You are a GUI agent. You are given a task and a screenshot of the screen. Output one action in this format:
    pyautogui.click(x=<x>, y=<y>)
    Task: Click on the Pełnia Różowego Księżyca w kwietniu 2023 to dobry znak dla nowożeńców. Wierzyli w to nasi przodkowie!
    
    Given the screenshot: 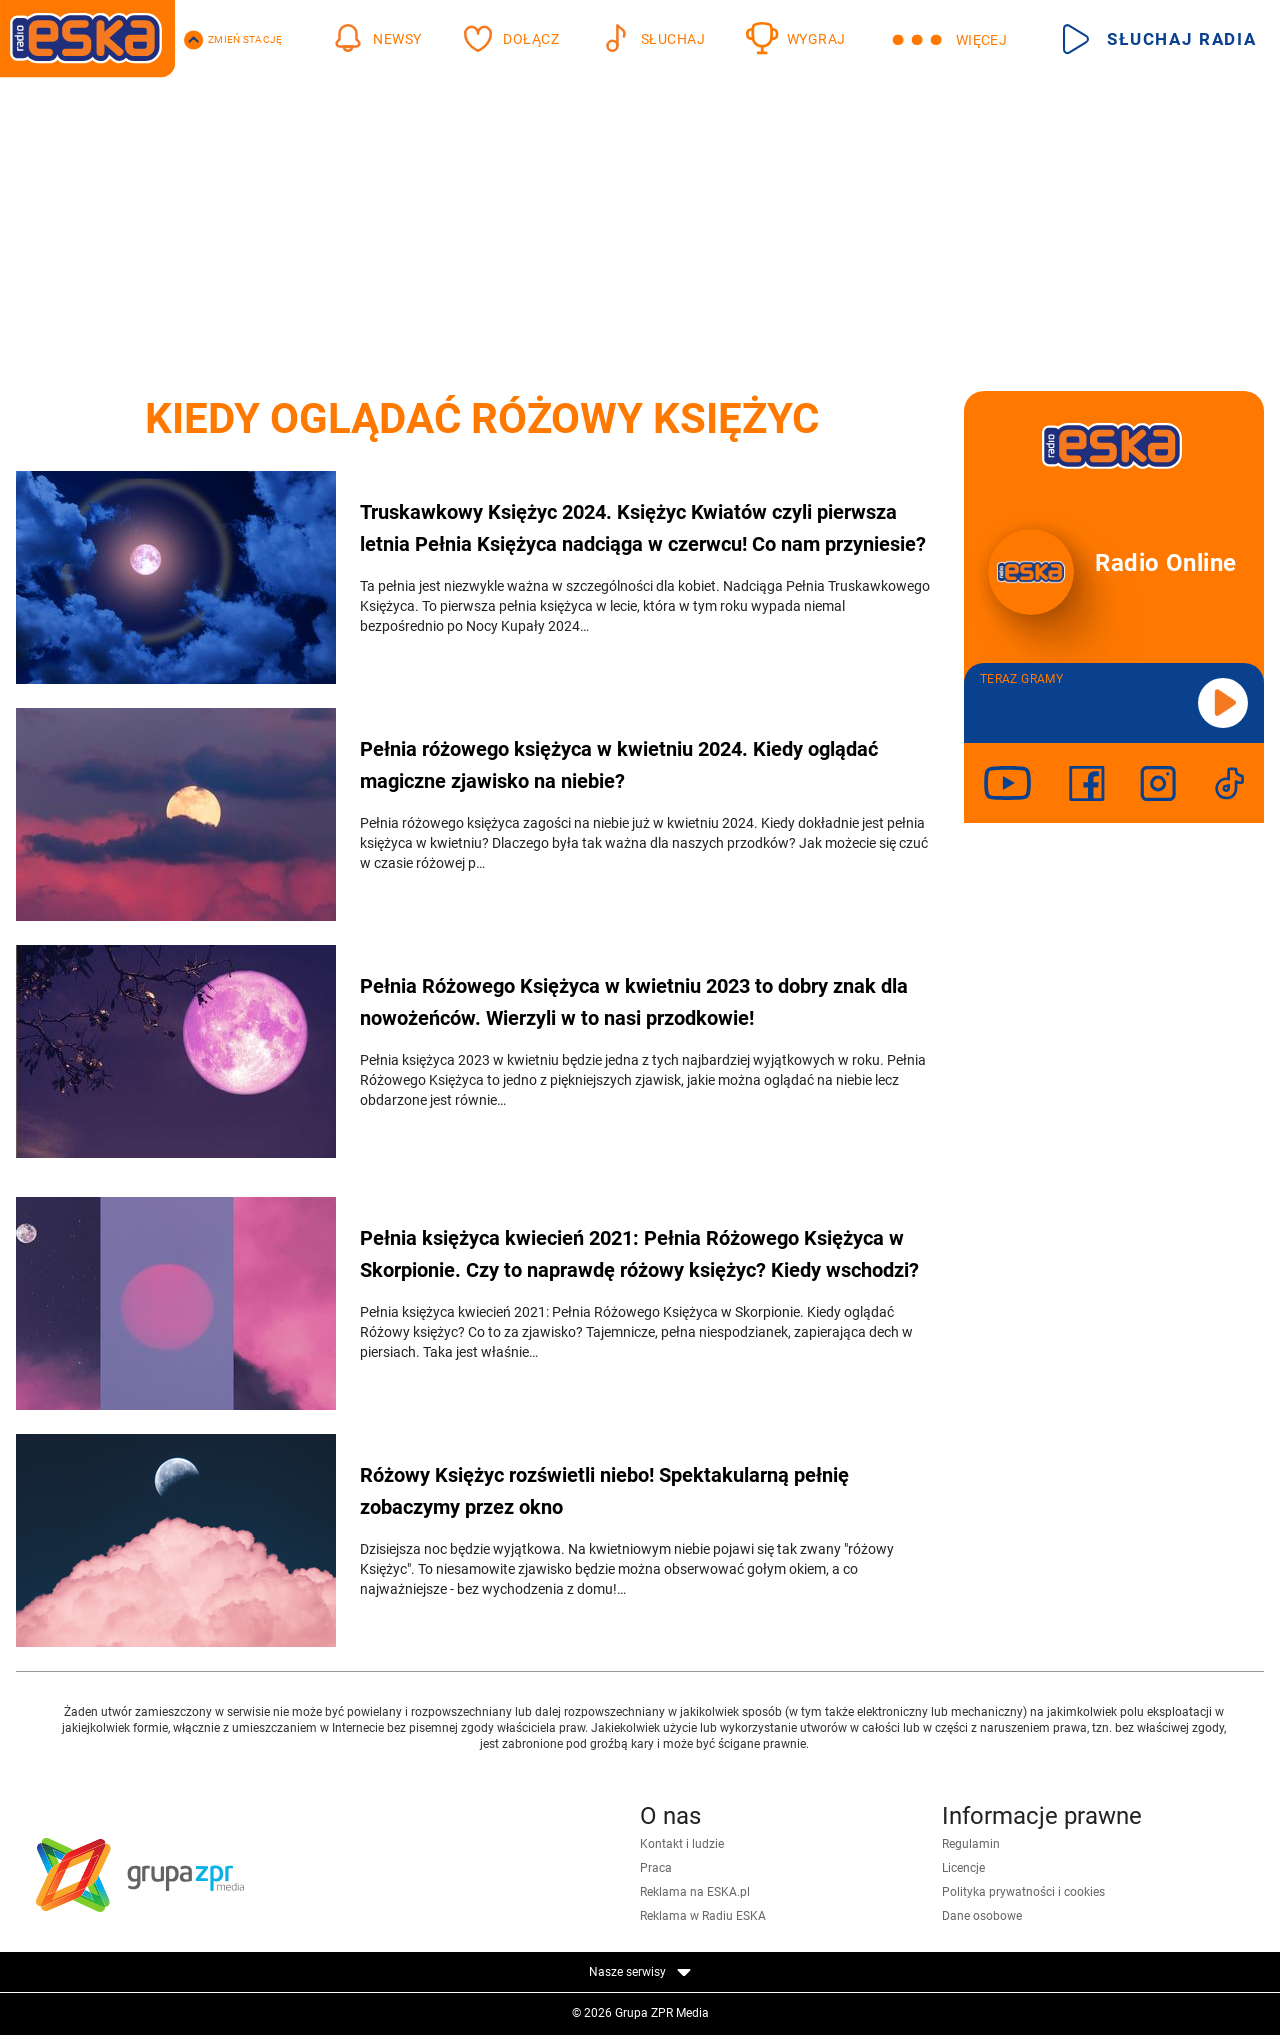 What is the action you would take?
    pyautogui.click(x=634, y=1002)
    